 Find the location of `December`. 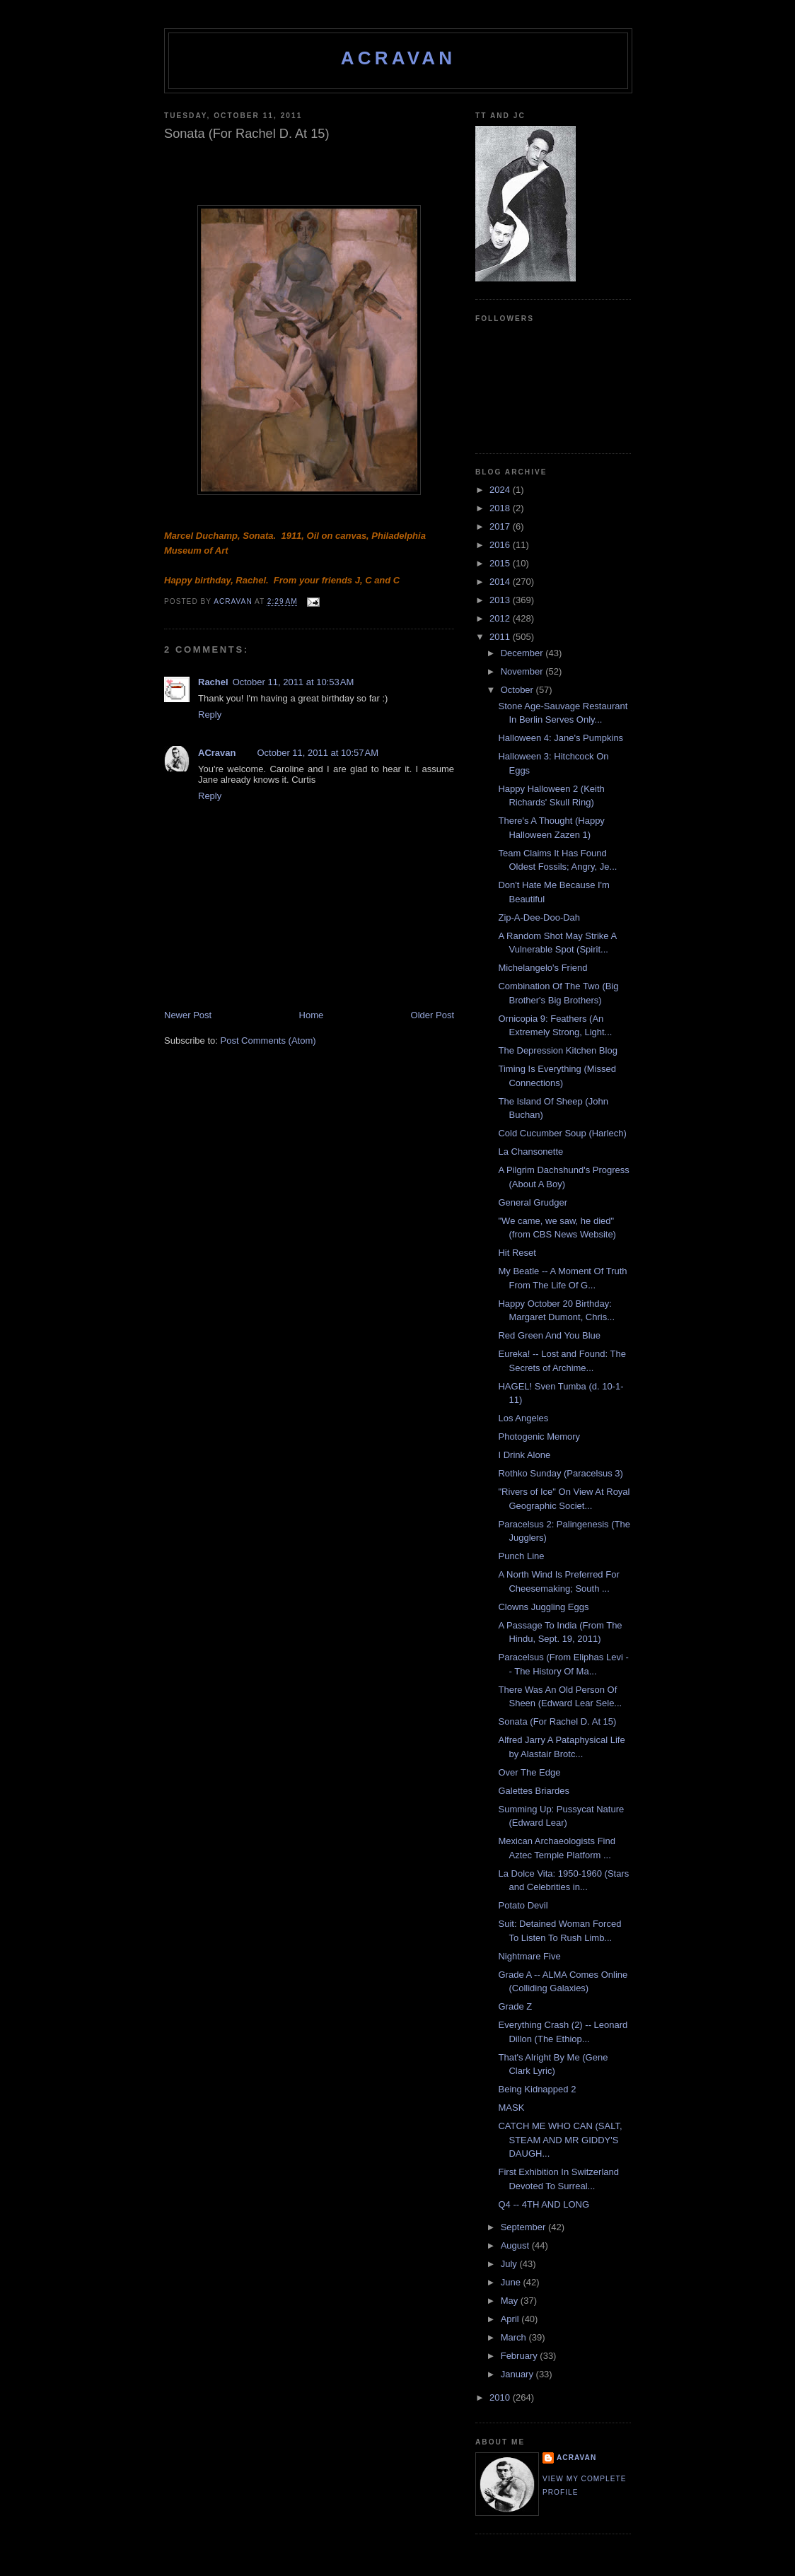

December is located at coordinates (523, 653).